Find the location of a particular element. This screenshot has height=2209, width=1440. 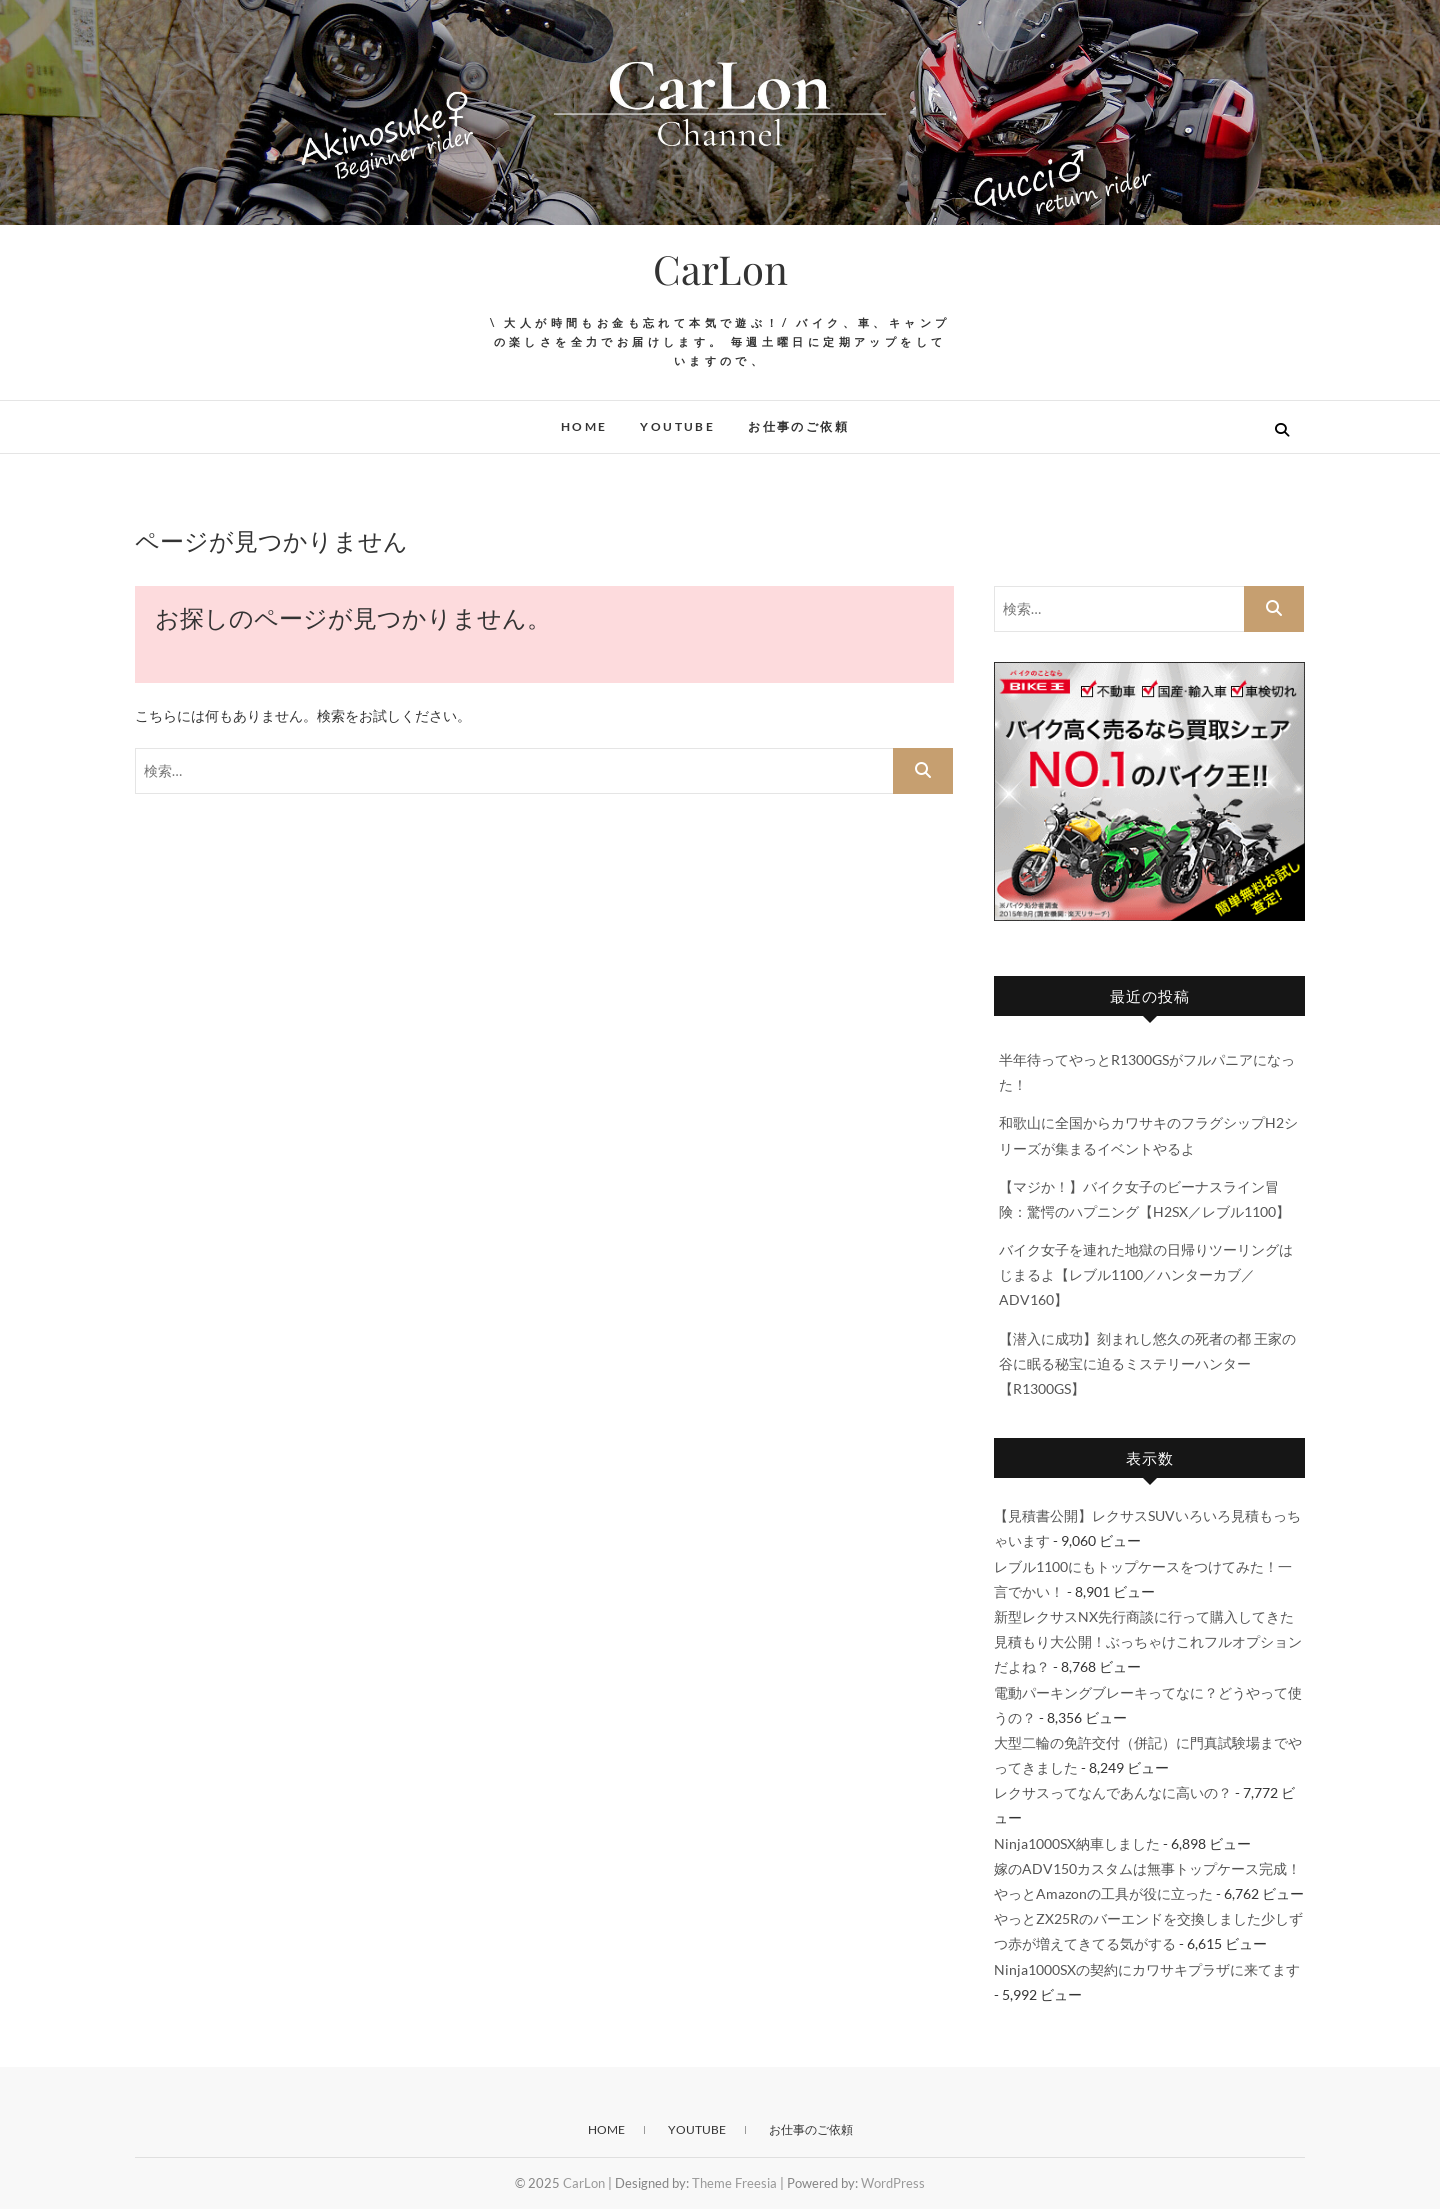

Ninja1000SX納車しました is located at coordinates (1077, 1843).